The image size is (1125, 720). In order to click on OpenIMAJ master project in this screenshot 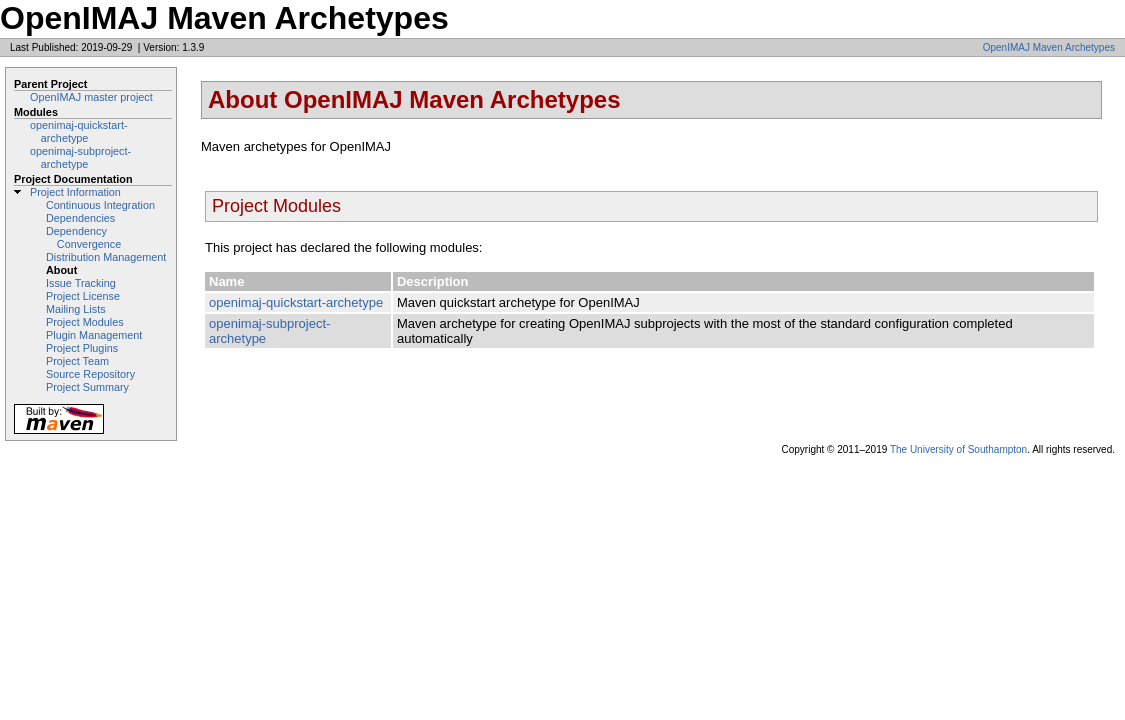, I will do `click(91, 97)`.